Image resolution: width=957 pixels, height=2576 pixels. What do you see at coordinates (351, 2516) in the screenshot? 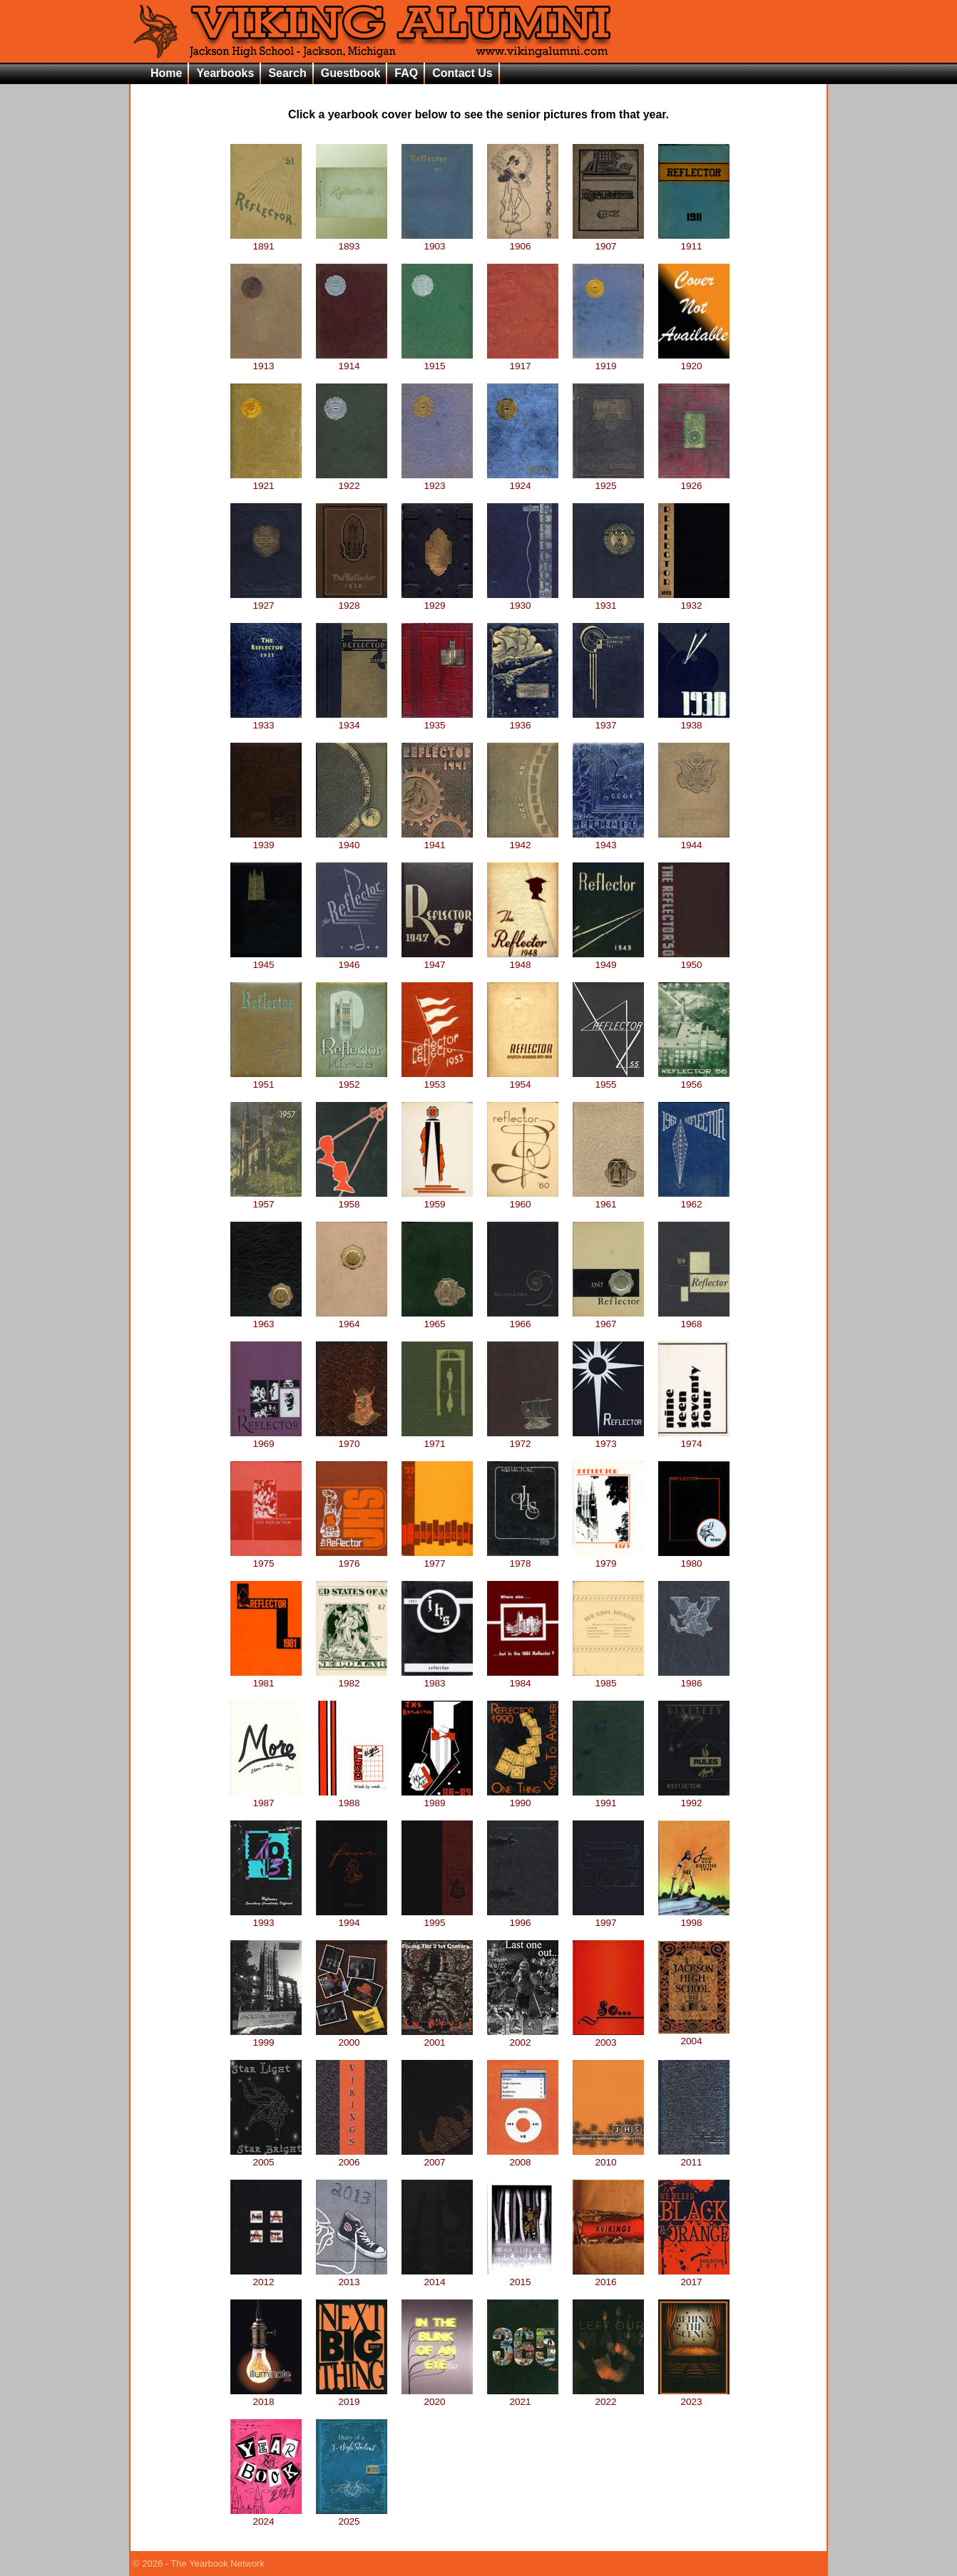
I see `2025` at bounding box center [351, 2516].